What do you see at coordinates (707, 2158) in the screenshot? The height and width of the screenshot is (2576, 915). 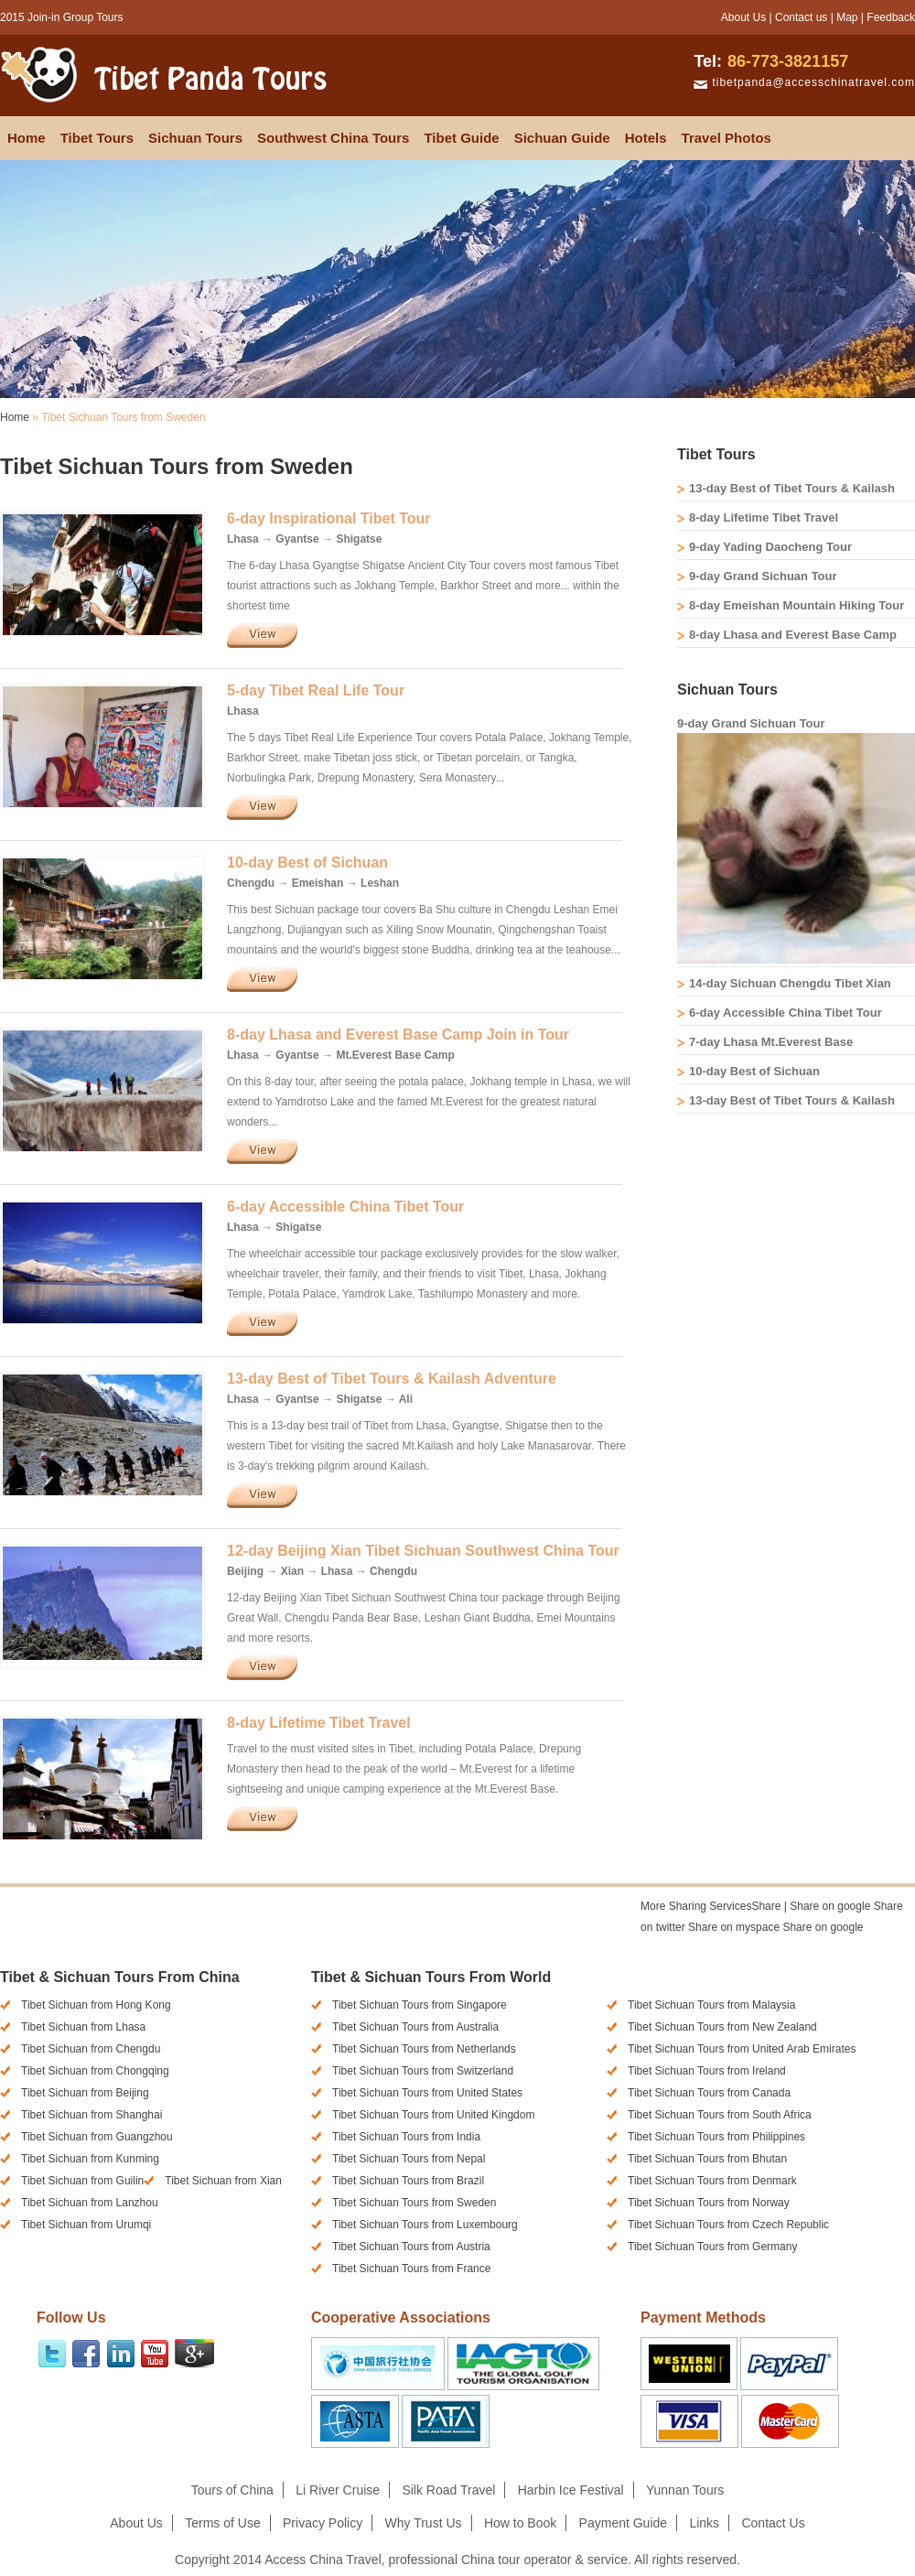 I see `Tibet Sichuan Tours from Bhutan` at bounding box center [707, 2158].